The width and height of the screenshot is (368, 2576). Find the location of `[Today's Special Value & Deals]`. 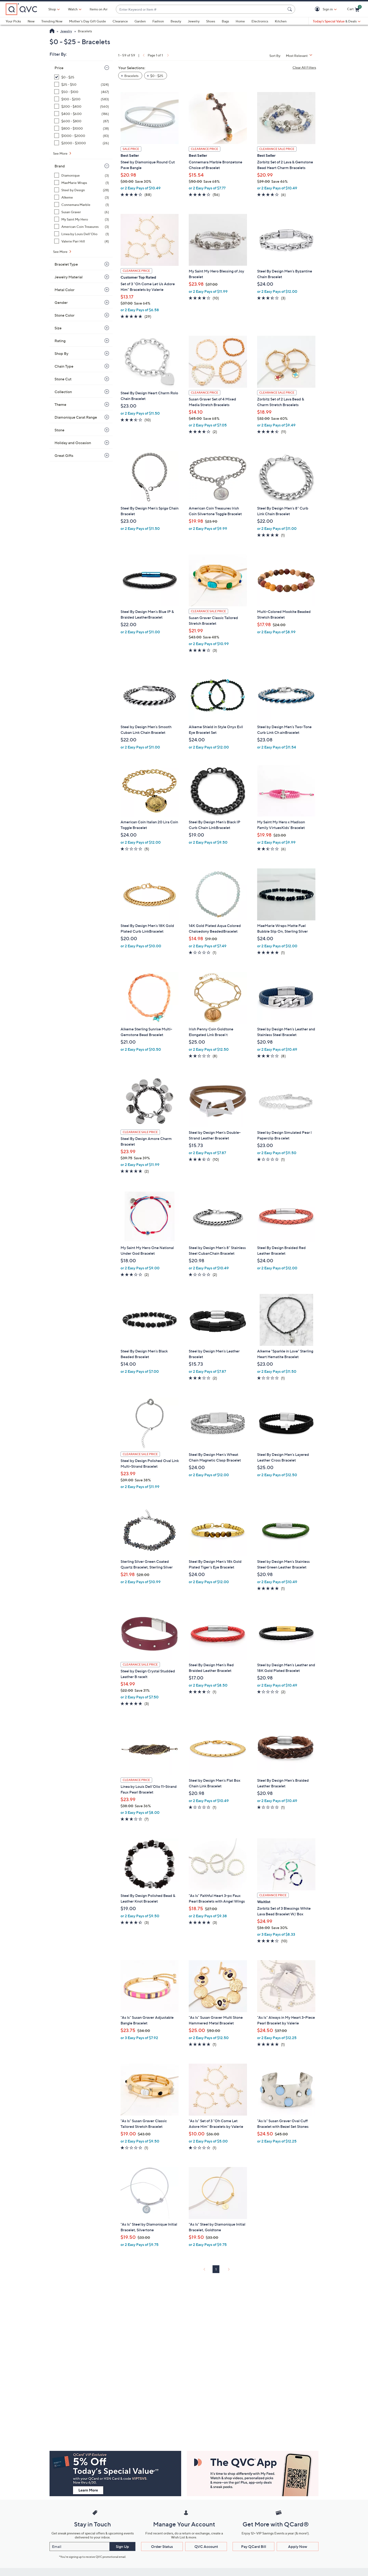

[Today's Special Value & Deals] is located at coordinates (336, 21).